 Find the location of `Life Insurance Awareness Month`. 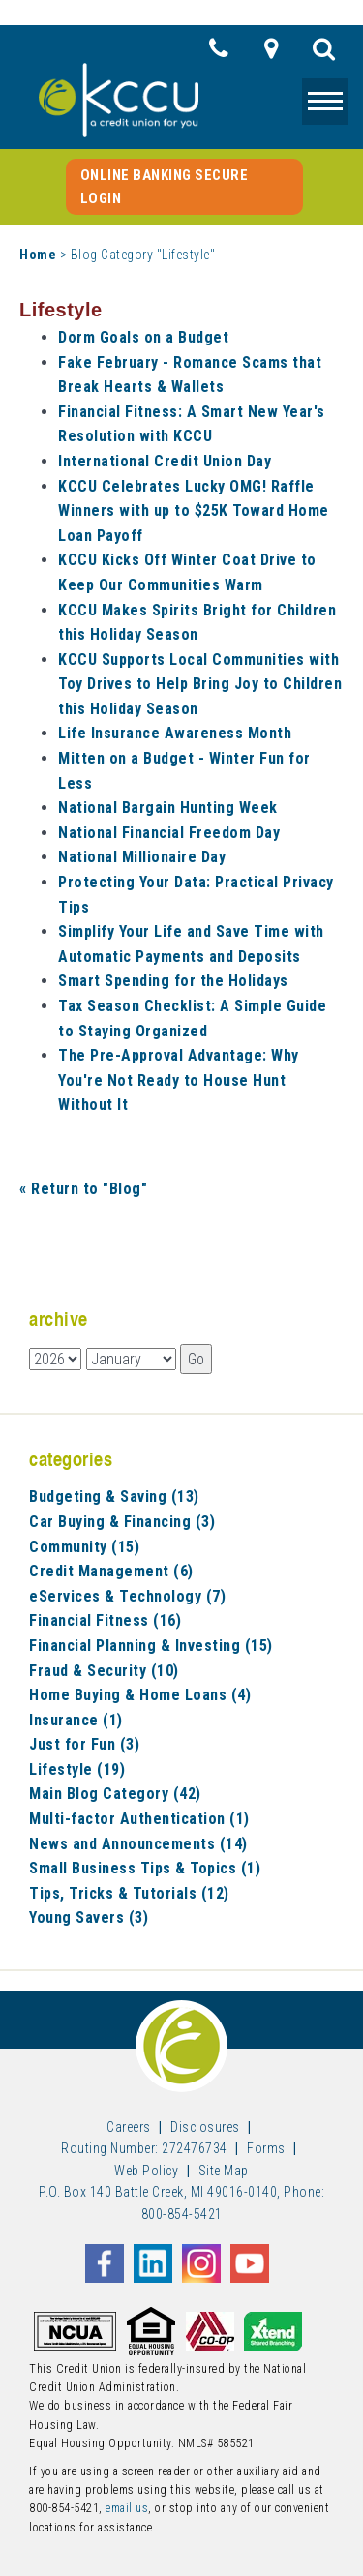

Life Insurance Awareness Month is located at coordinates (174, 733).